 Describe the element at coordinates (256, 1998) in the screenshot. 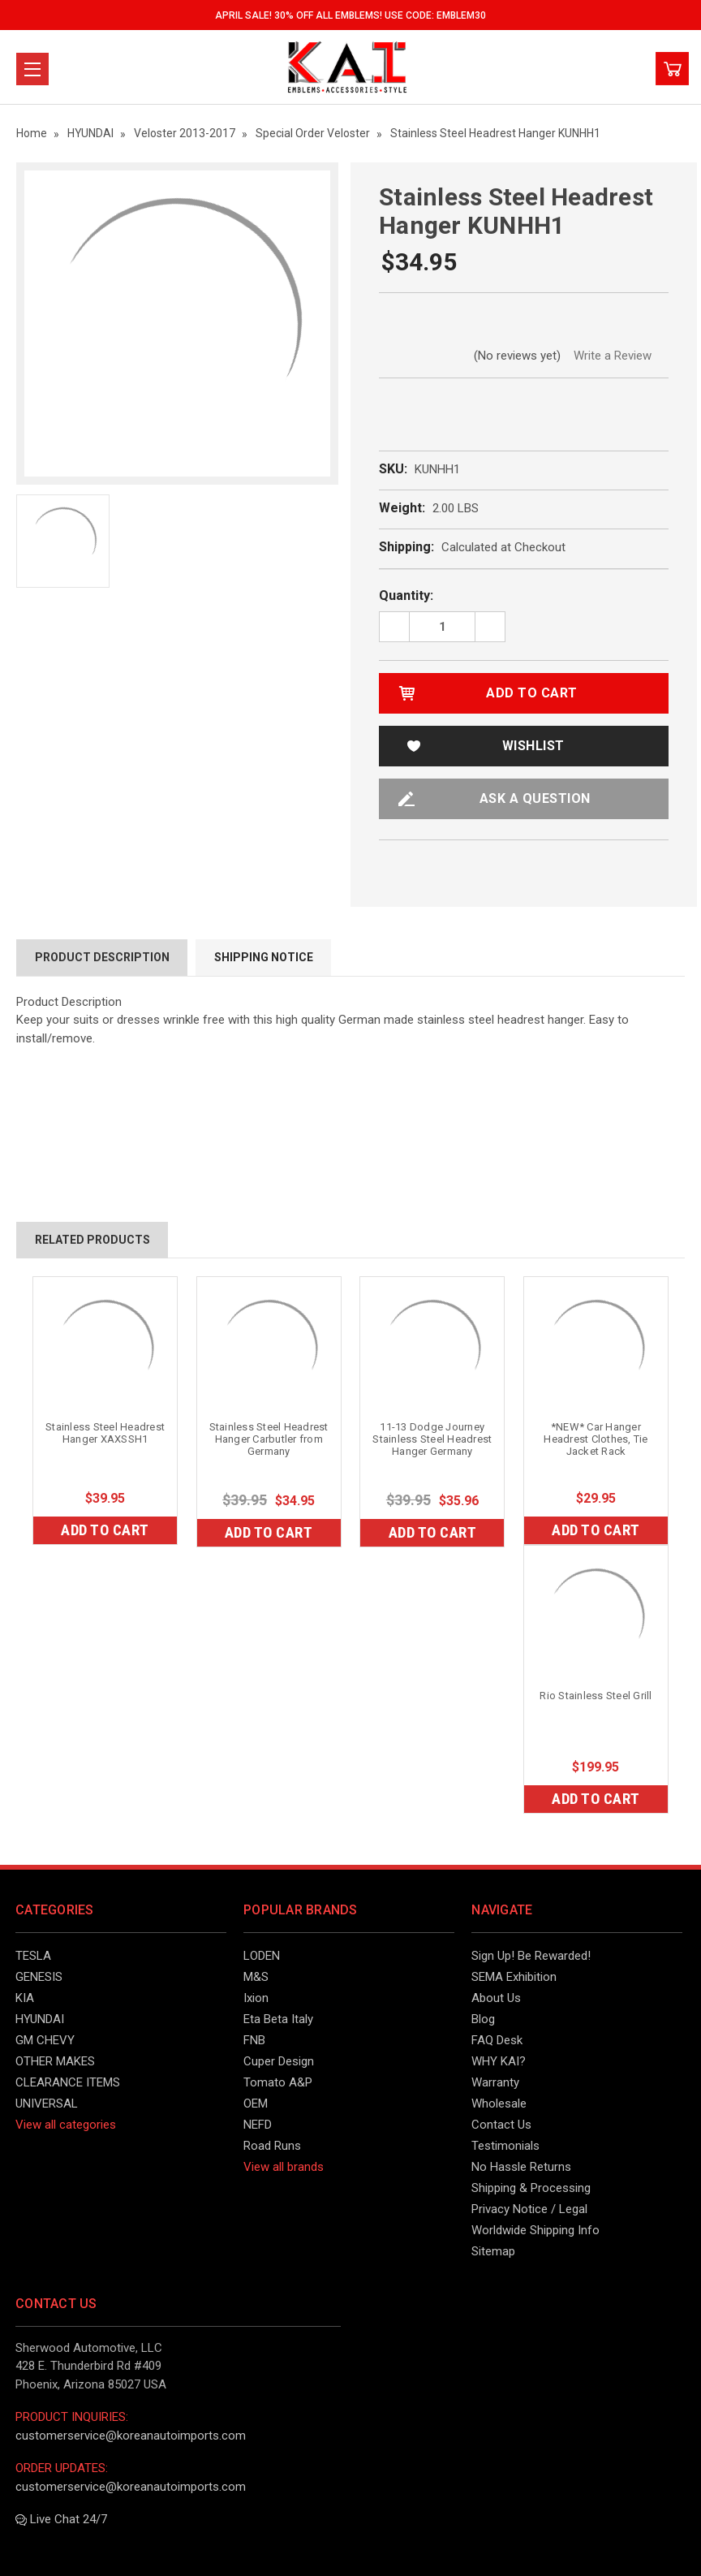

I see `Ixion` at that location.